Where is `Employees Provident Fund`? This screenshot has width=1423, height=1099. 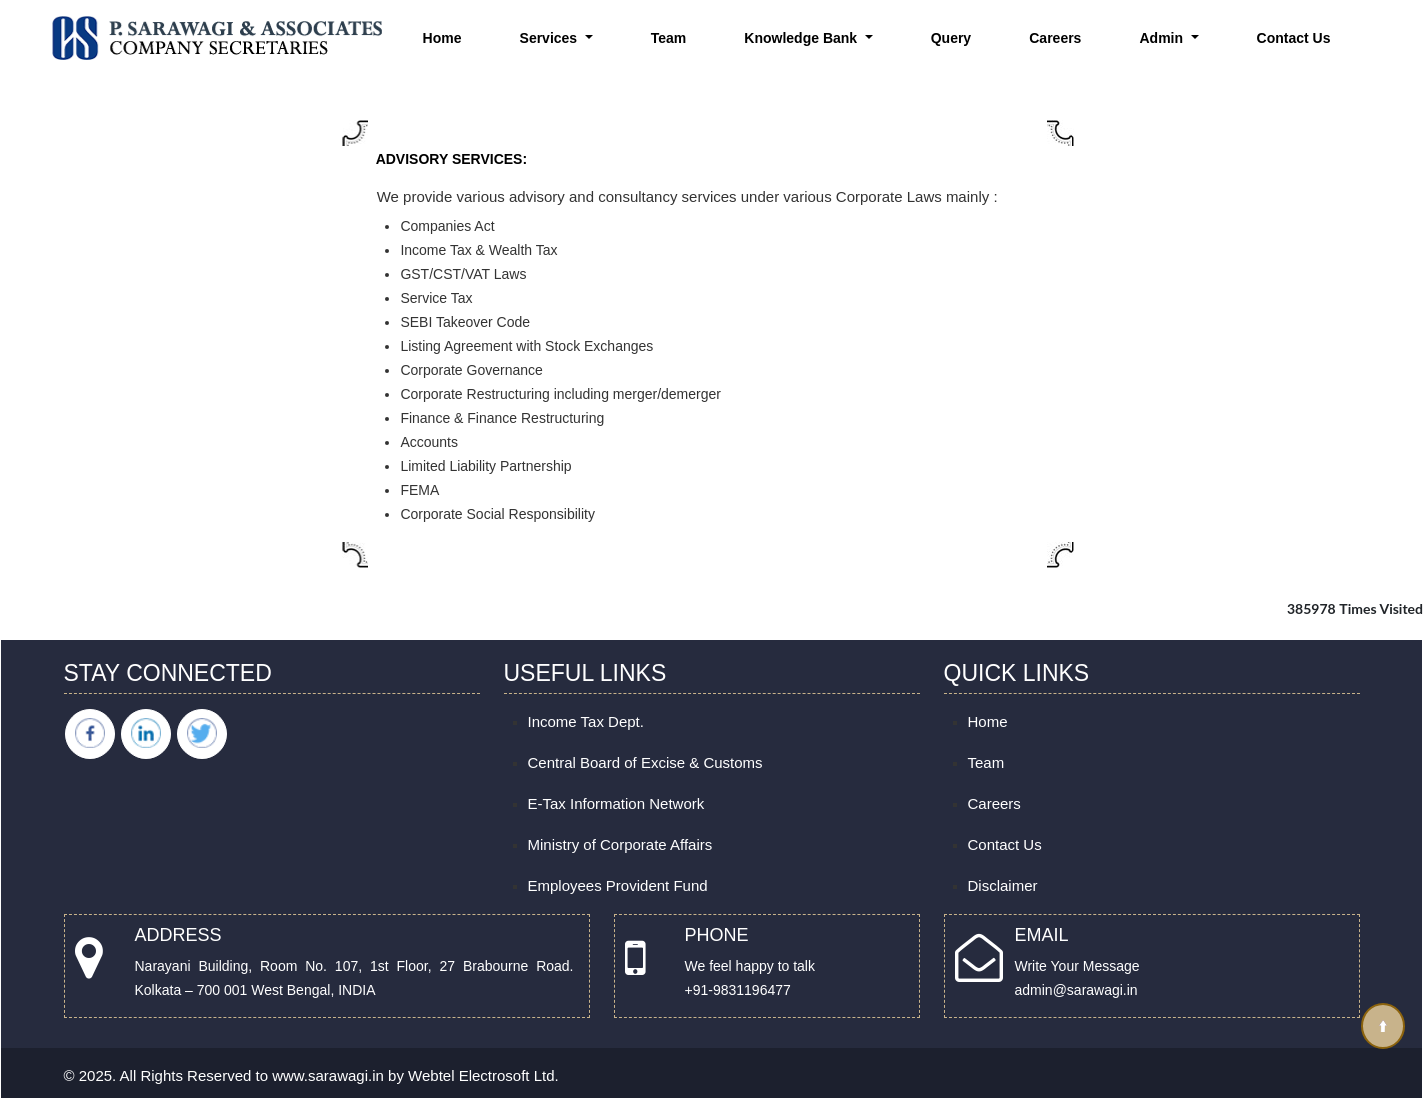 Employees Provident Fund is located at coordinates (618, 885).